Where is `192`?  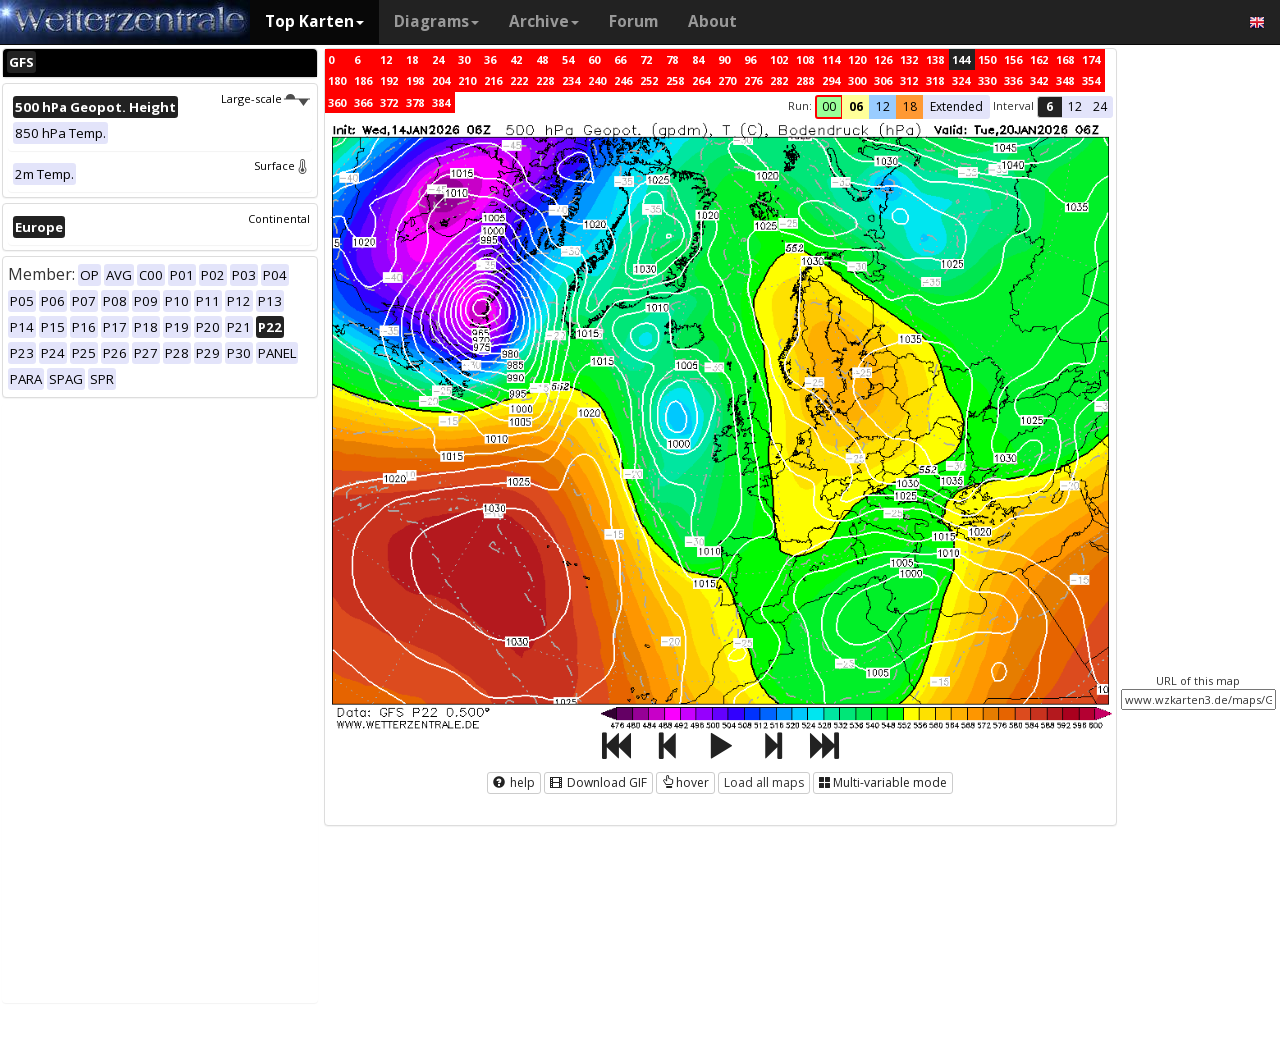 192 is located at coordinates (389, 80).